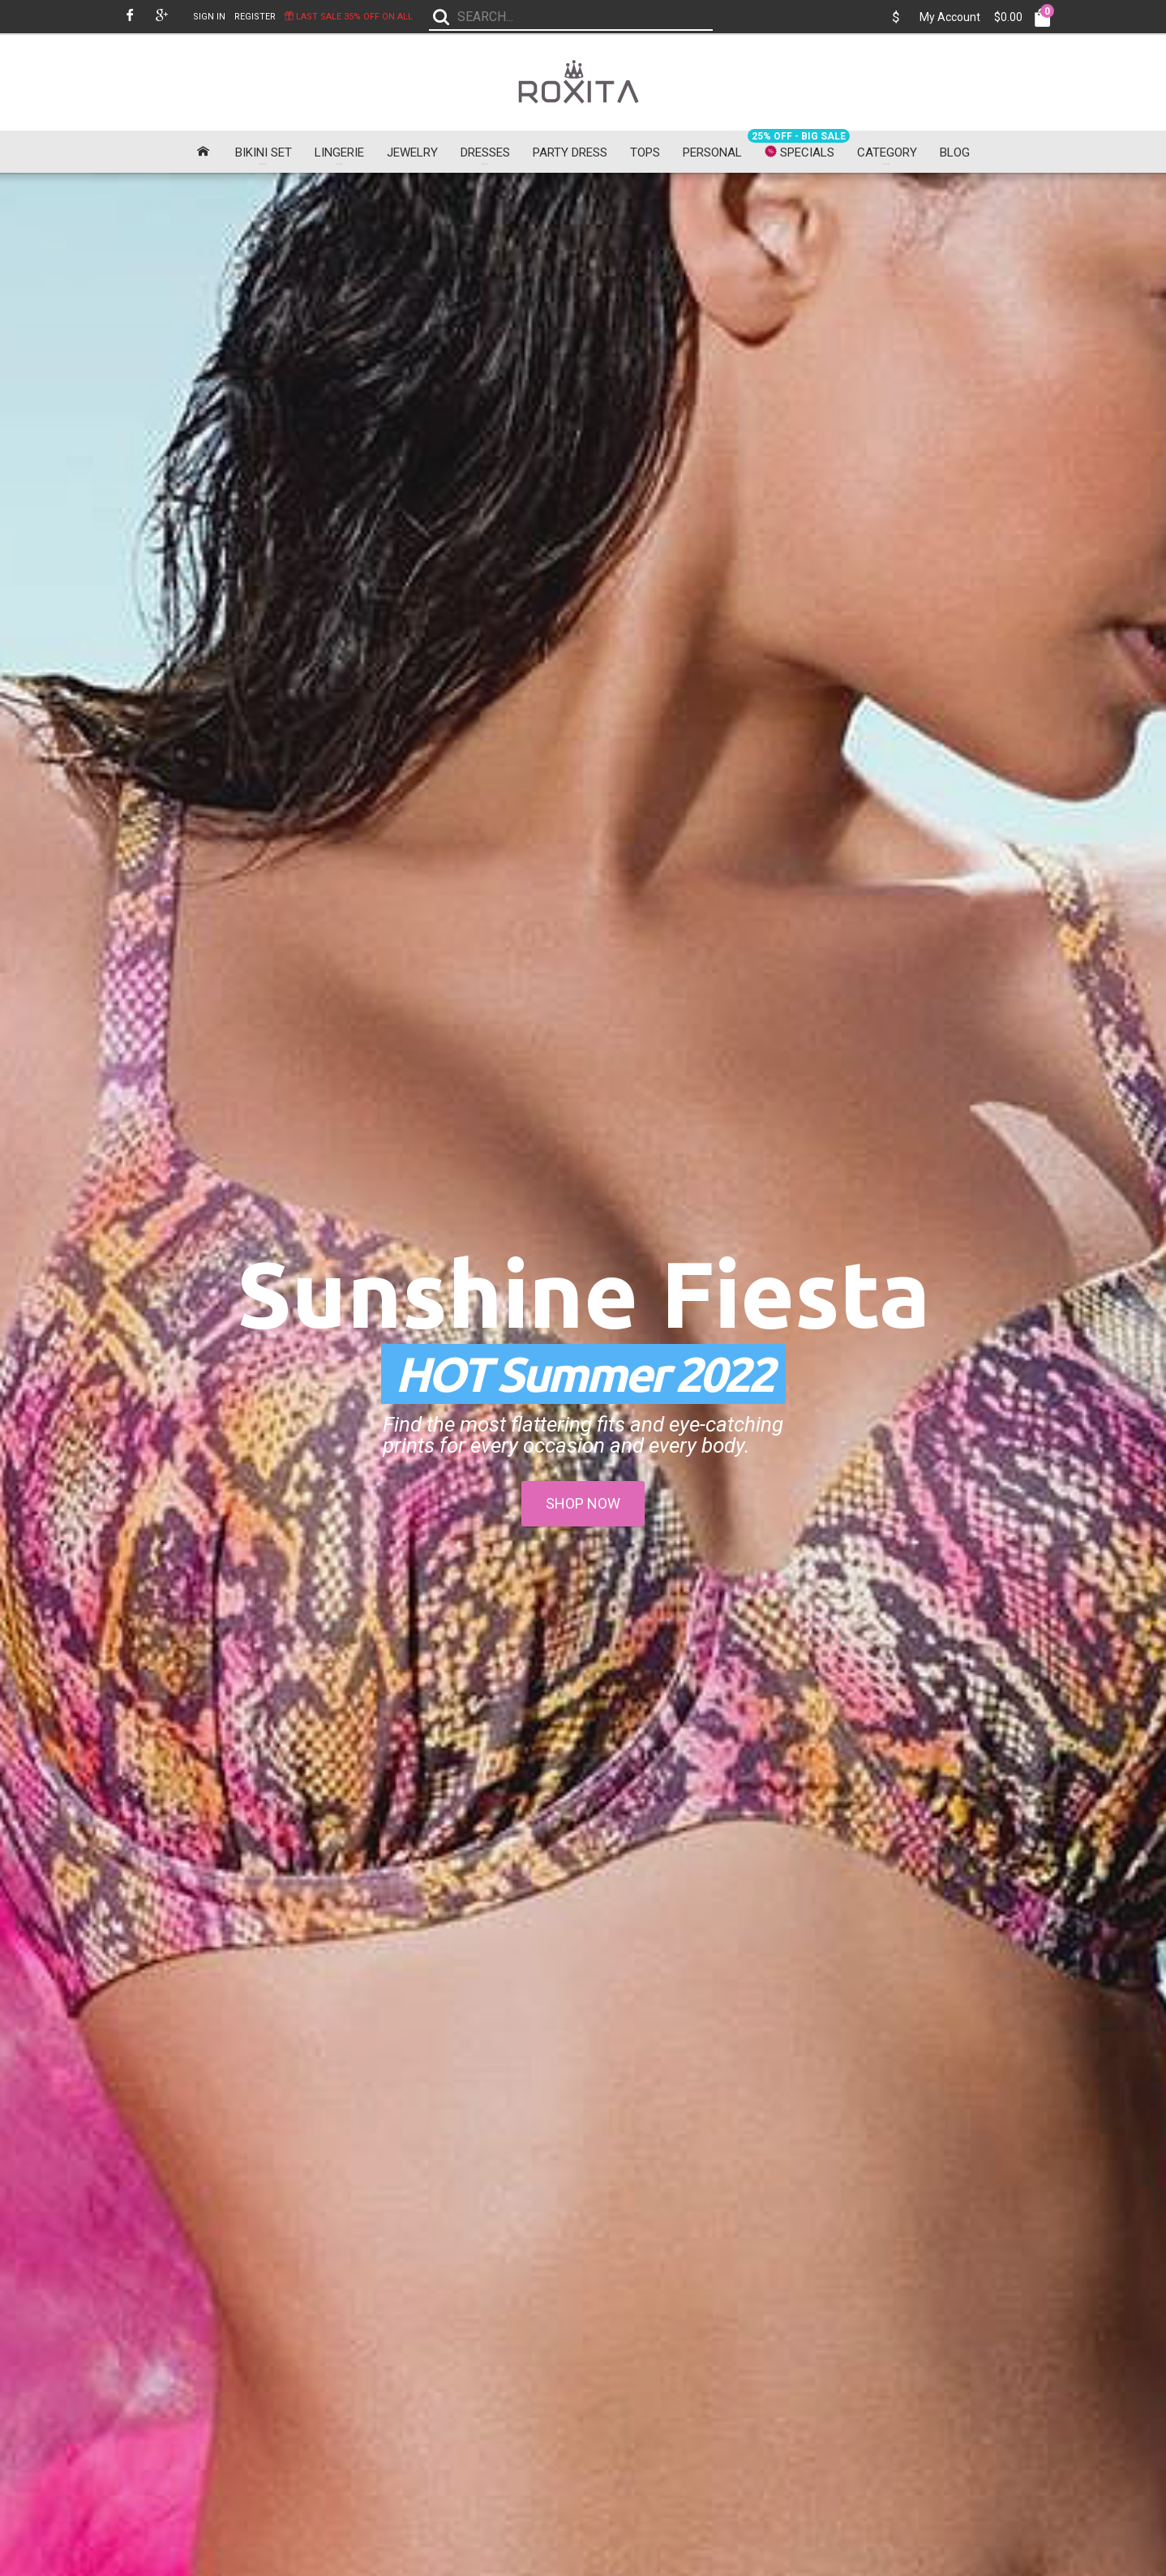  What do you see at coordinates (155, 2471) in the screenshot?
I see `Subscribe` at bounding box center [155, 2471].